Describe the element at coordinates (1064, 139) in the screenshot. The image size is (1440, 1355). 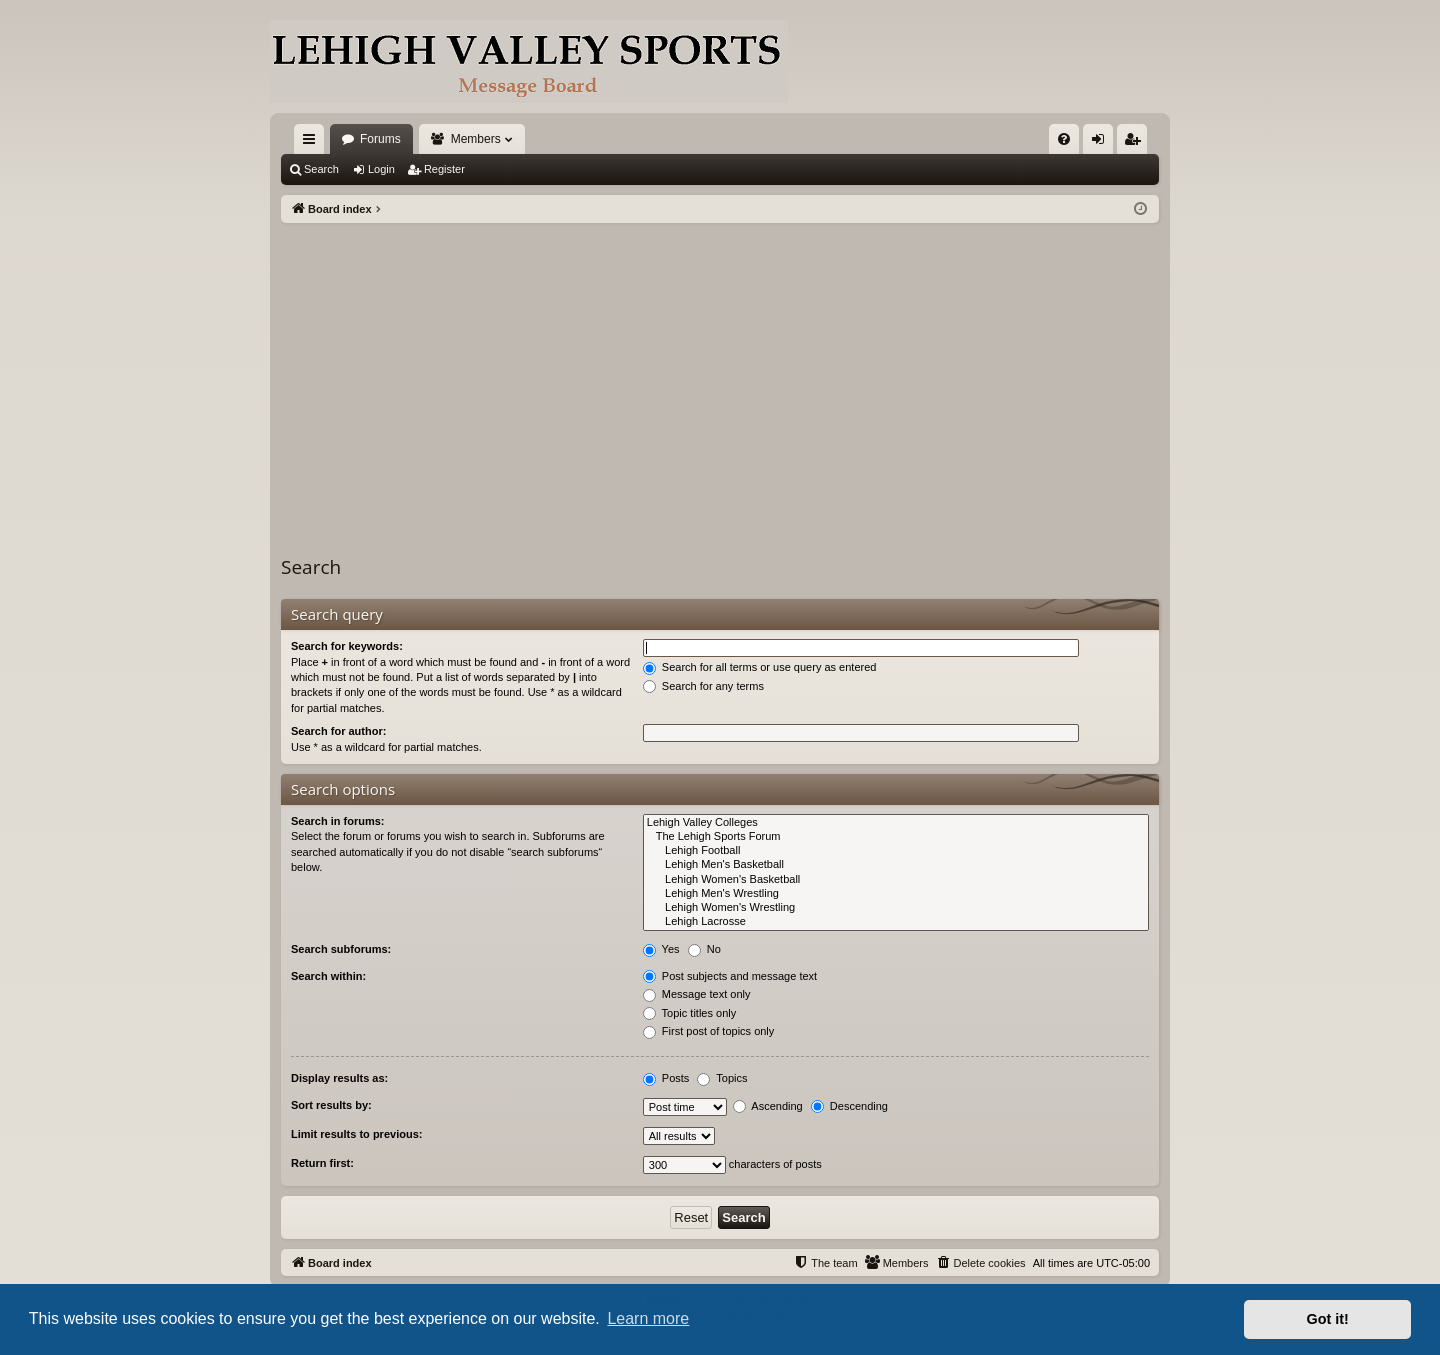
I see `[menuitem]` at that location.